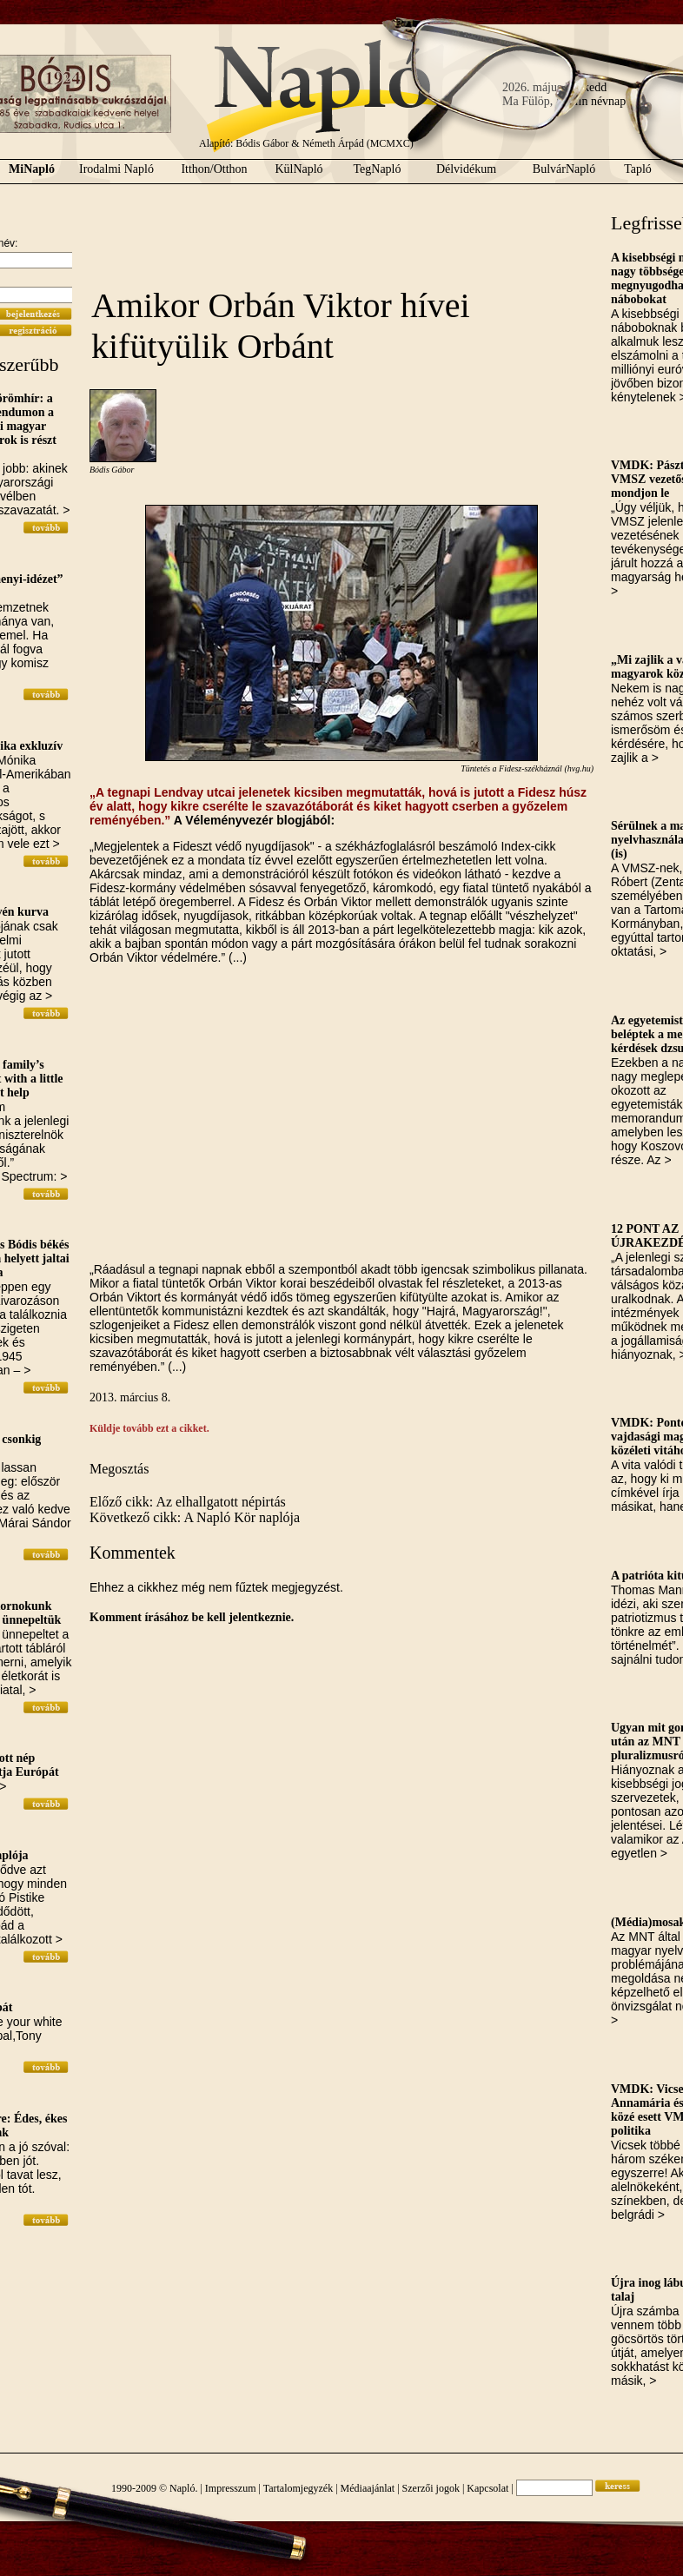 The width and height of the screenshot is (683, 2576). I want to click on Megosztás, so click(119, 1468).